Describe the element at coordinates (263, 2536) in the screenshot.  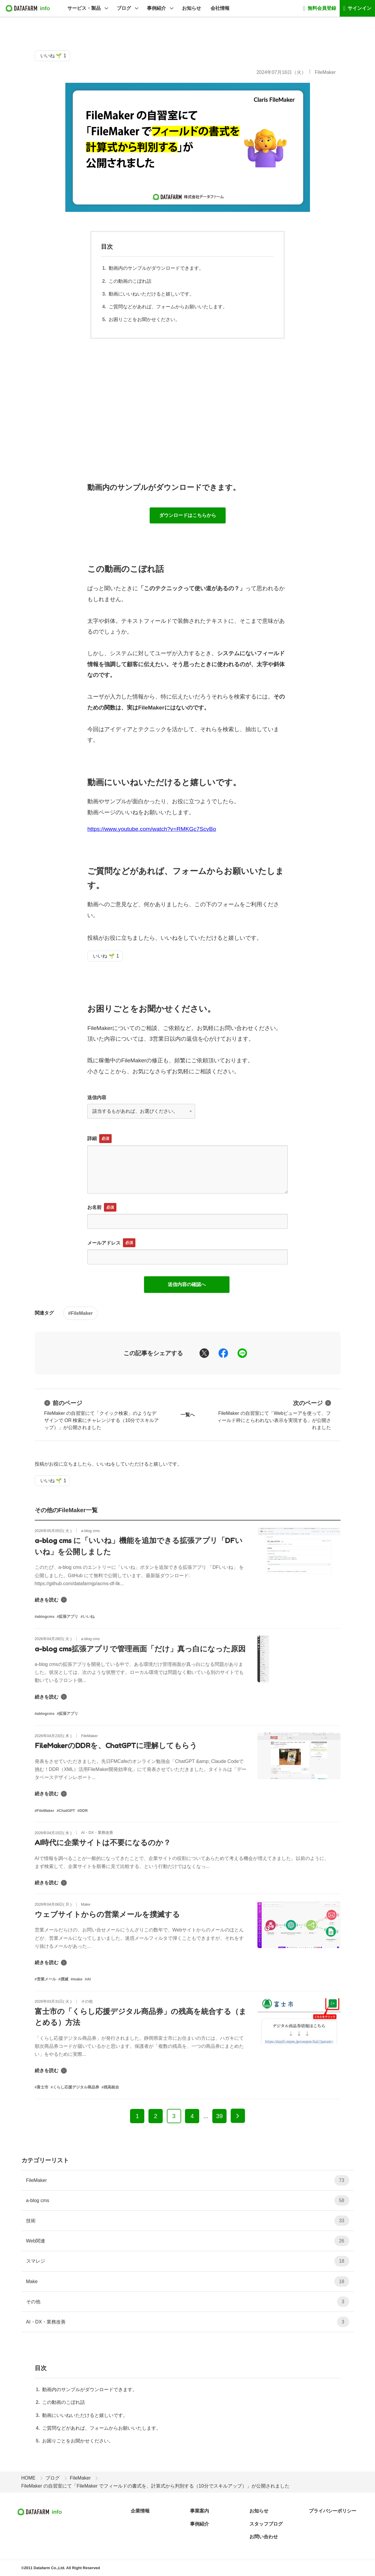
I see `お問い合わせ` at that location.